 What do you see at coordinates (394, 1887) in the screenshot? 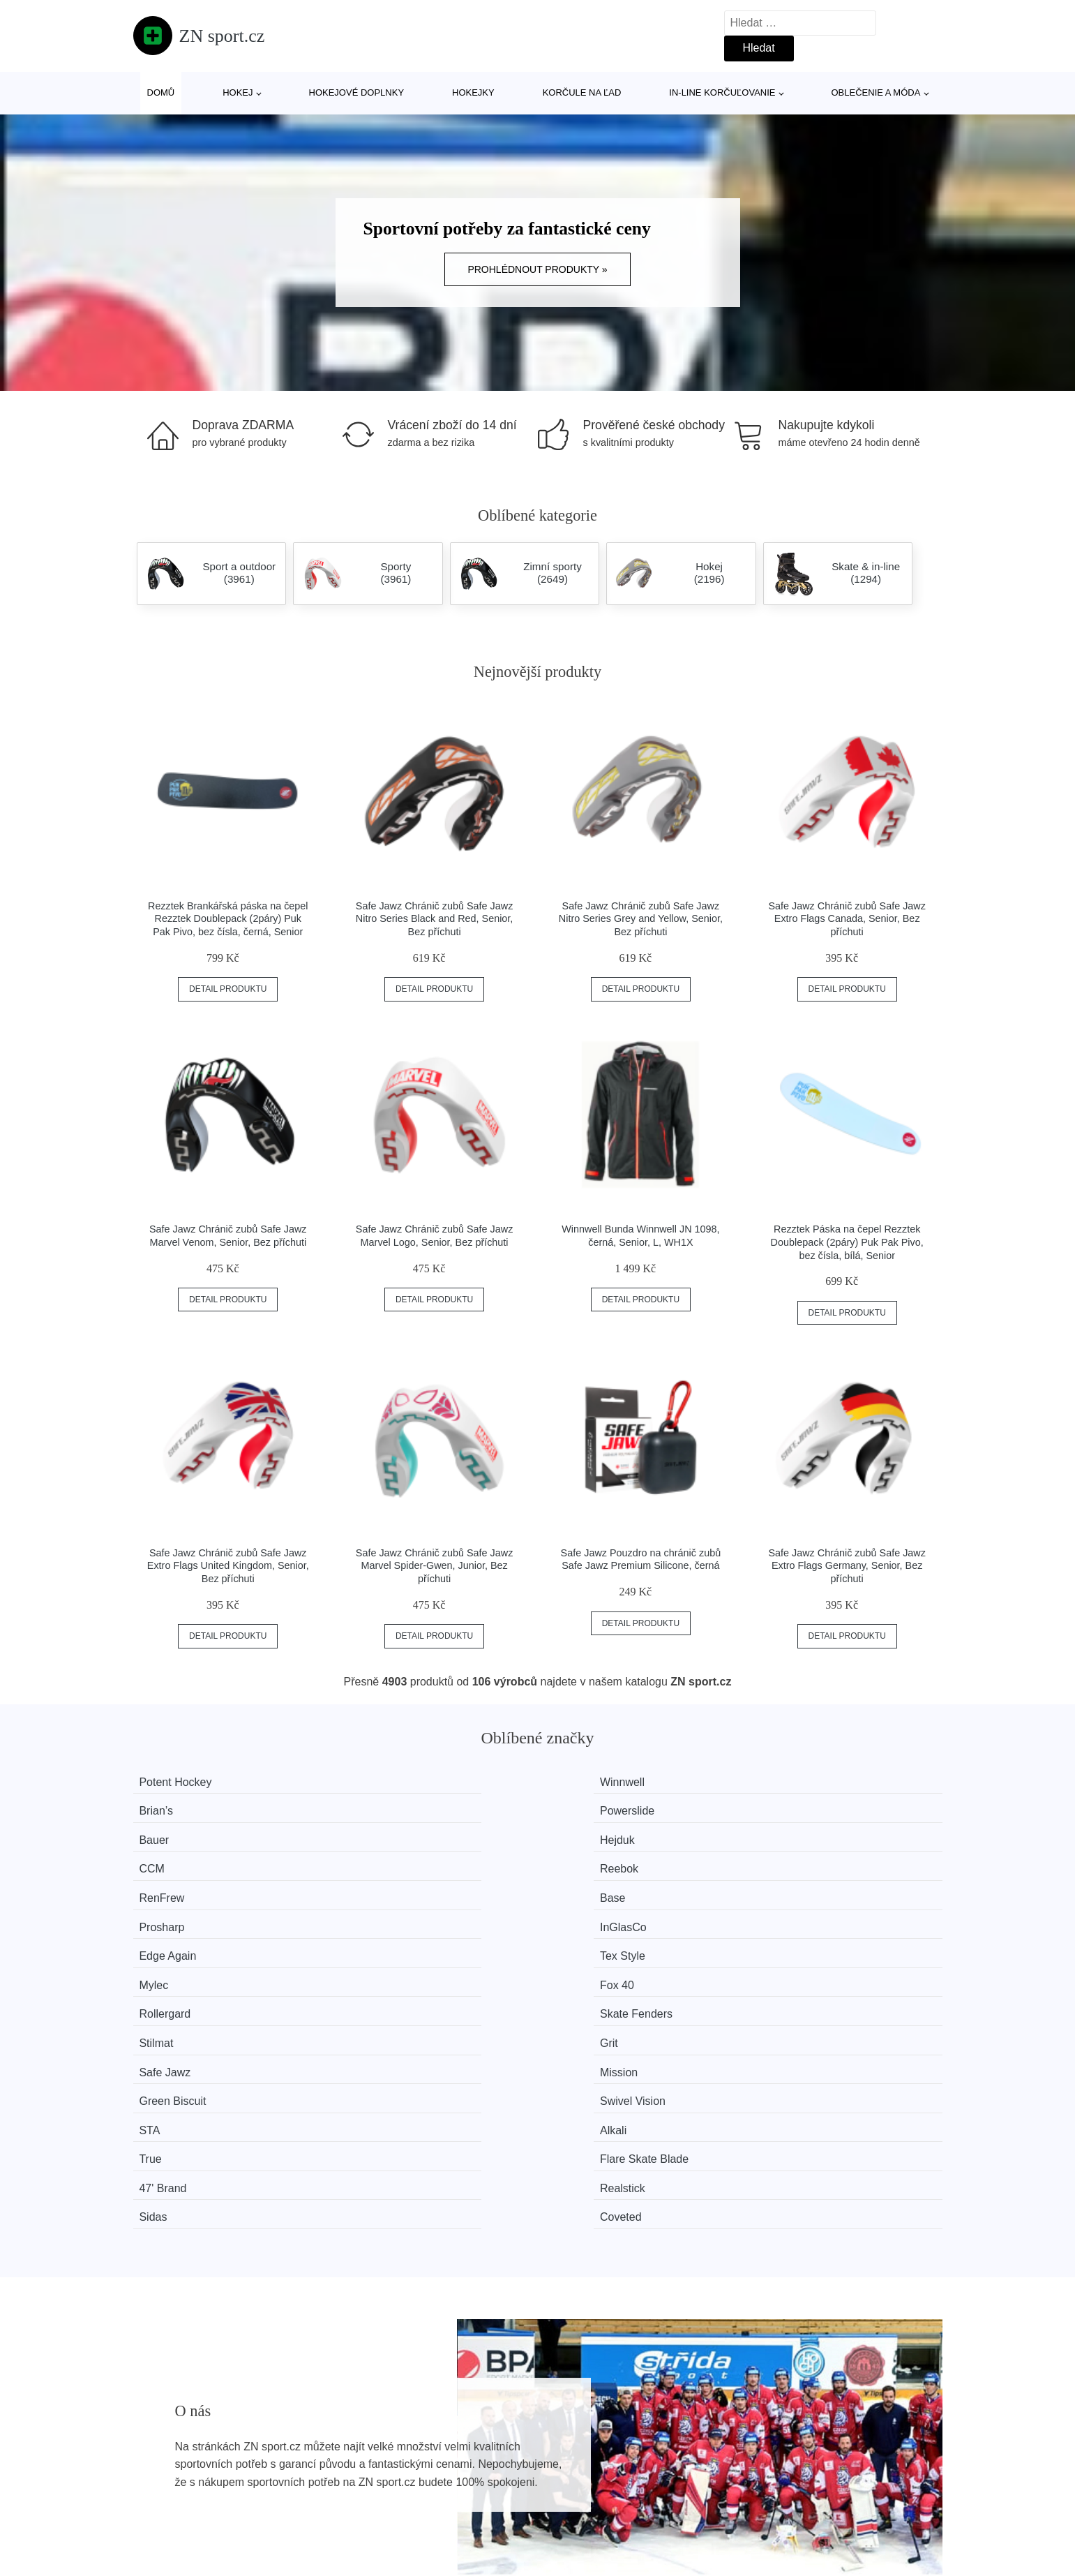
I see `Skate Fenders` at bounding box center [394, 1887].